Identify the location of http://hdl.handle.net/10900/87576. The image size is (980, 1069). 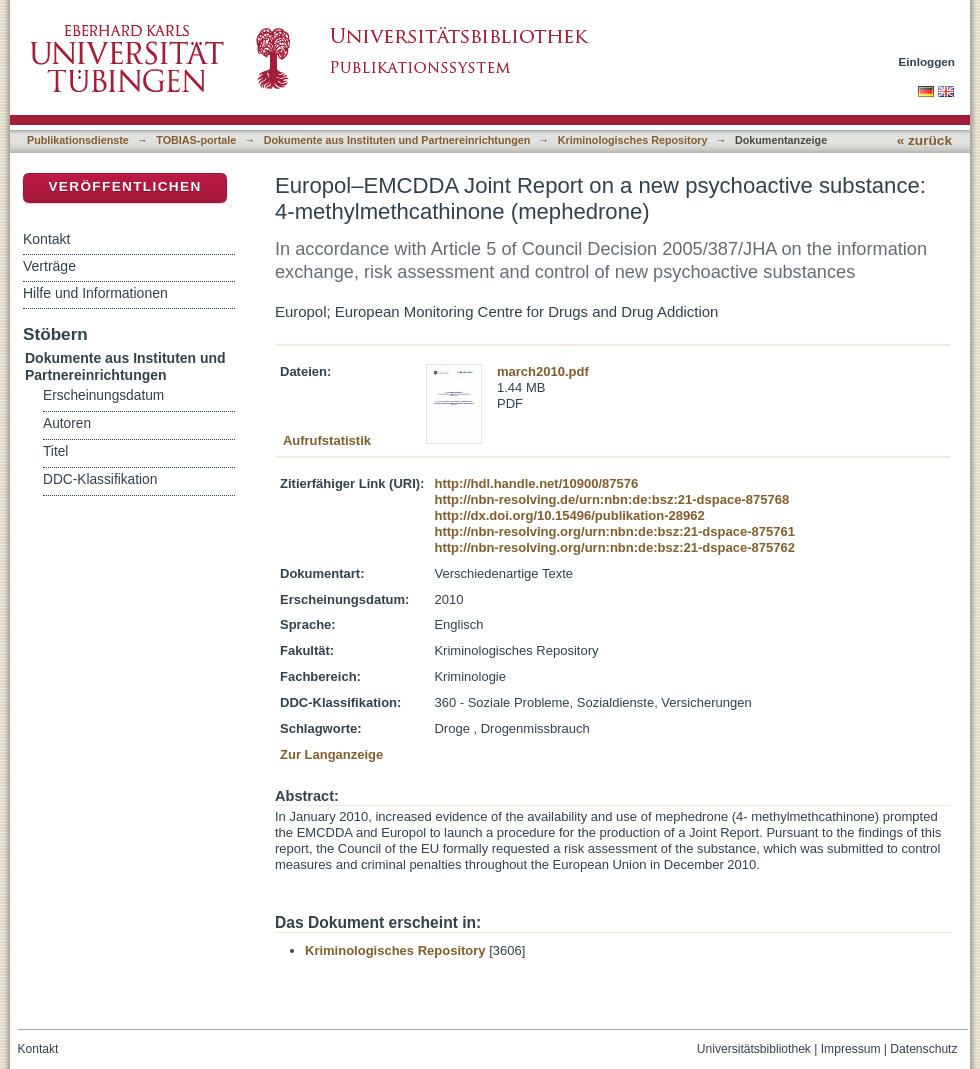
(536, 483).